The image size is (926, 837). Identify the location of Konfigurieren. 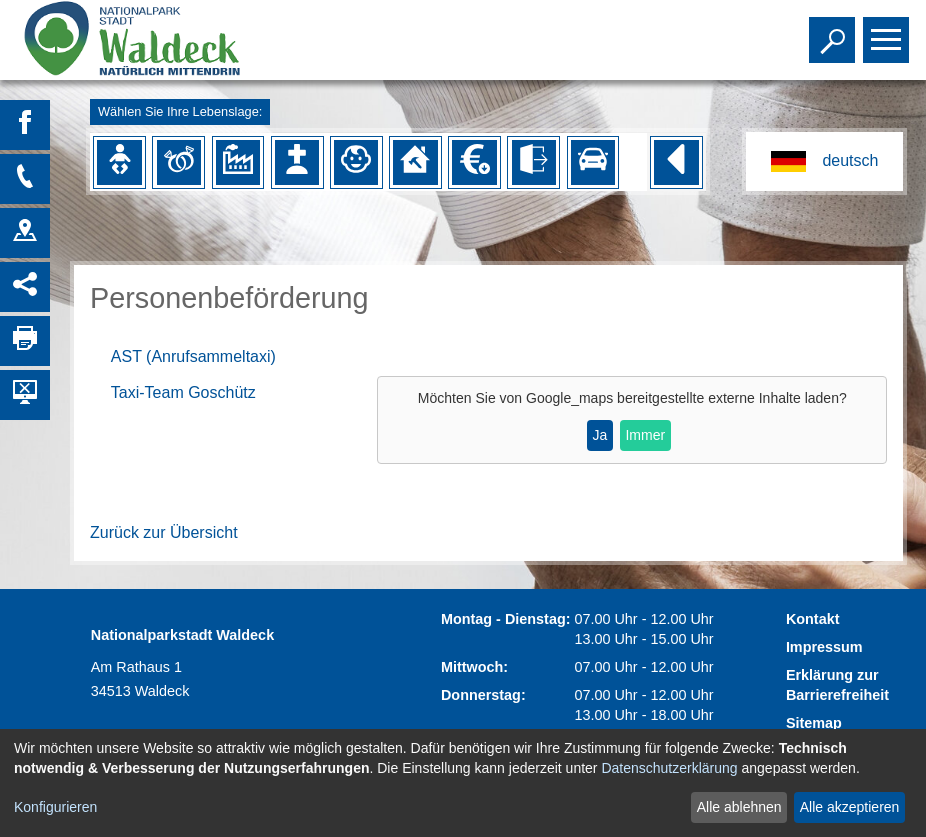
(55, 807).